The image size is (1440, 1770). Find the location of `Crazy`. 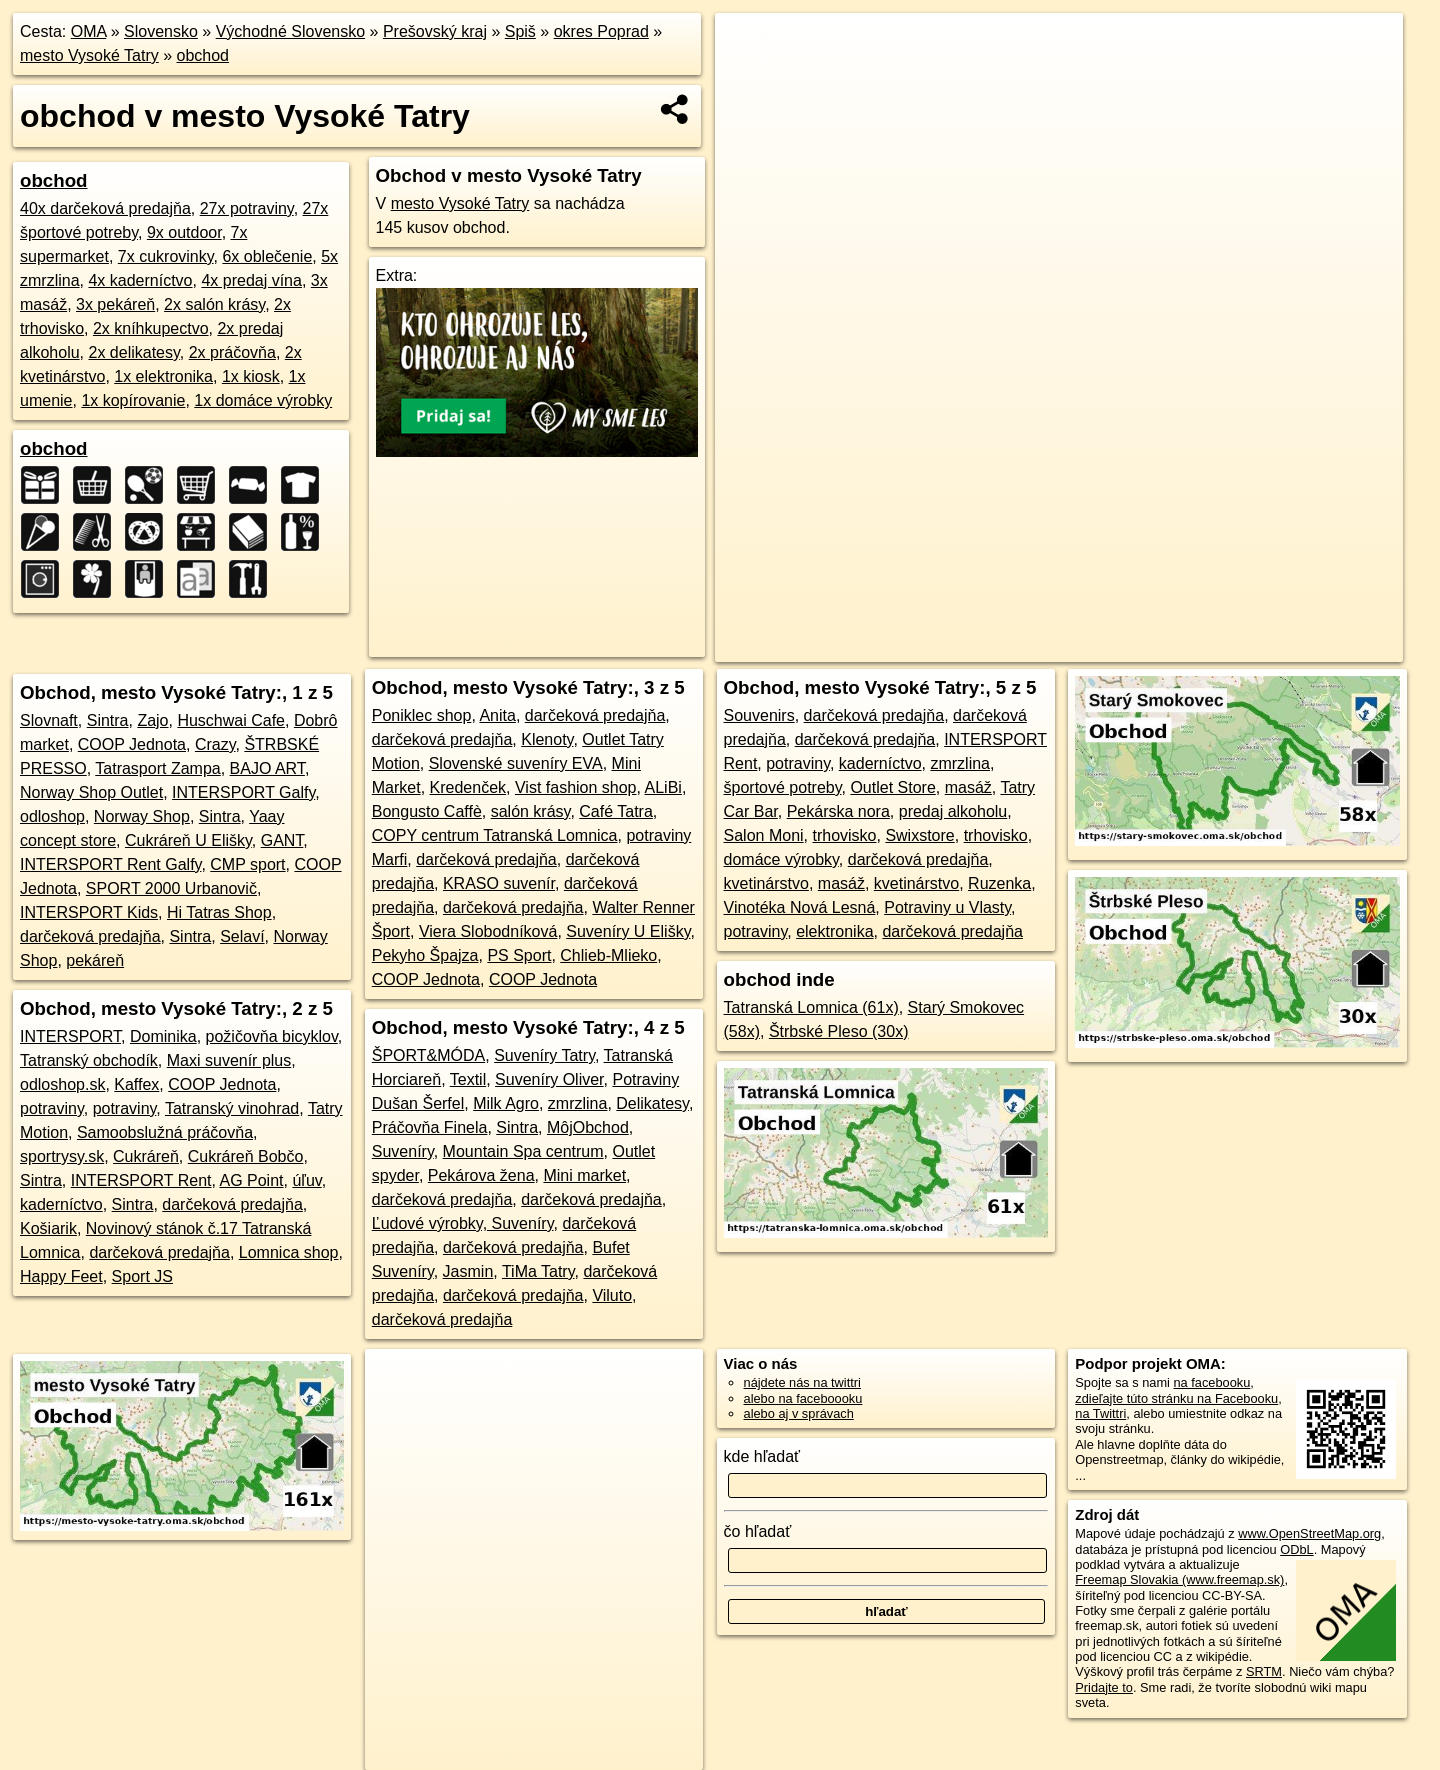

Crazy is located at coordinates (215, 744).